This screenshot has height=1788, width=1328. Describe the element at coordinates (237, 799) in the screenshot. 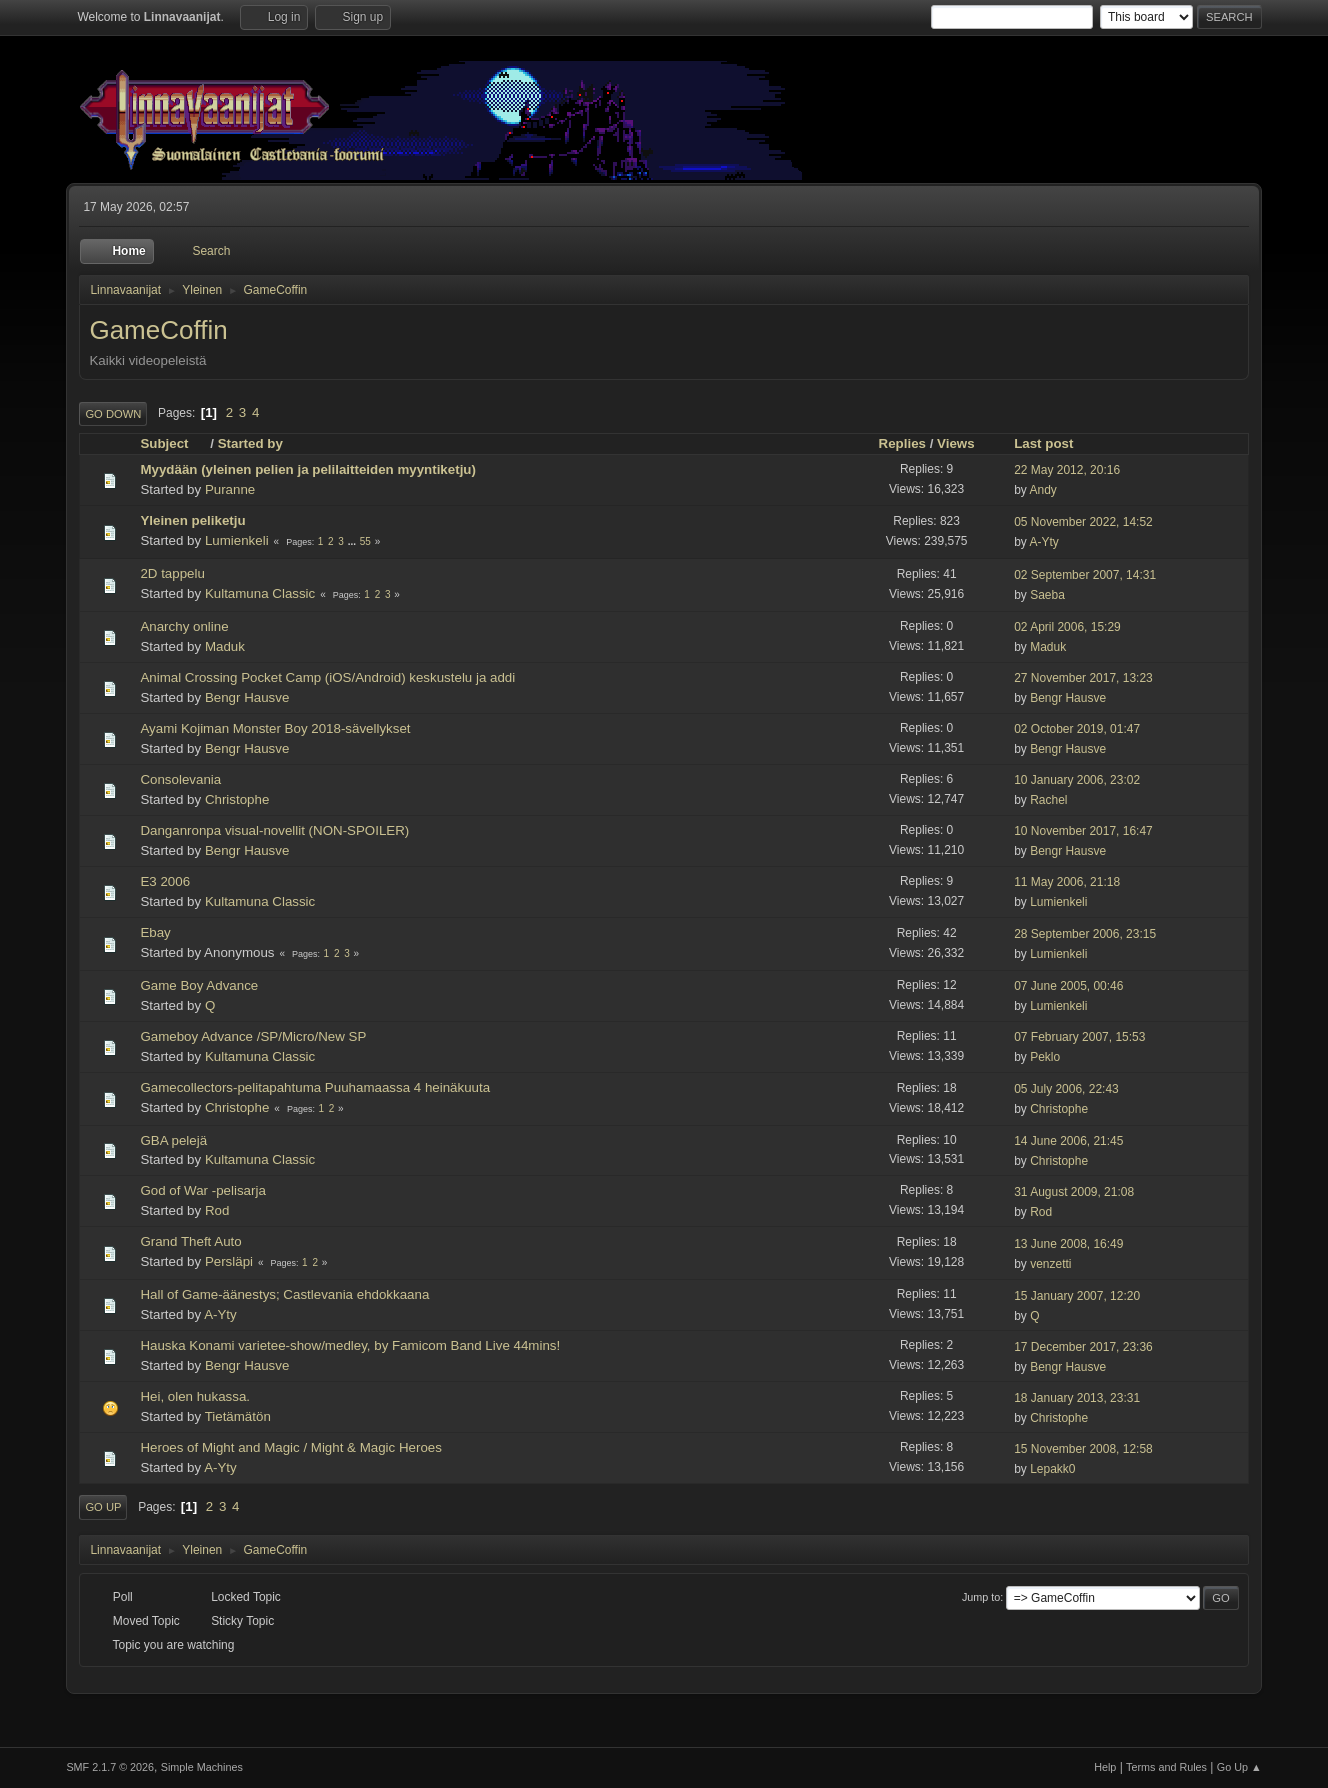

I see `Christophe` at that location.